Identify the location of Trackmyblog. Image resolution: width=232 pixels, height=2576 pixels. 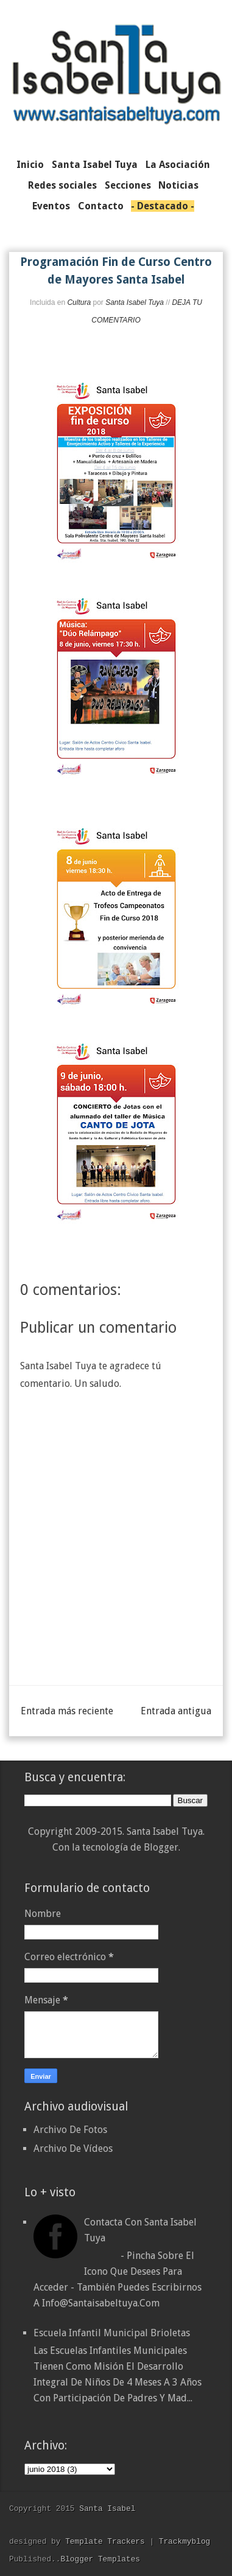
(184, 2541).